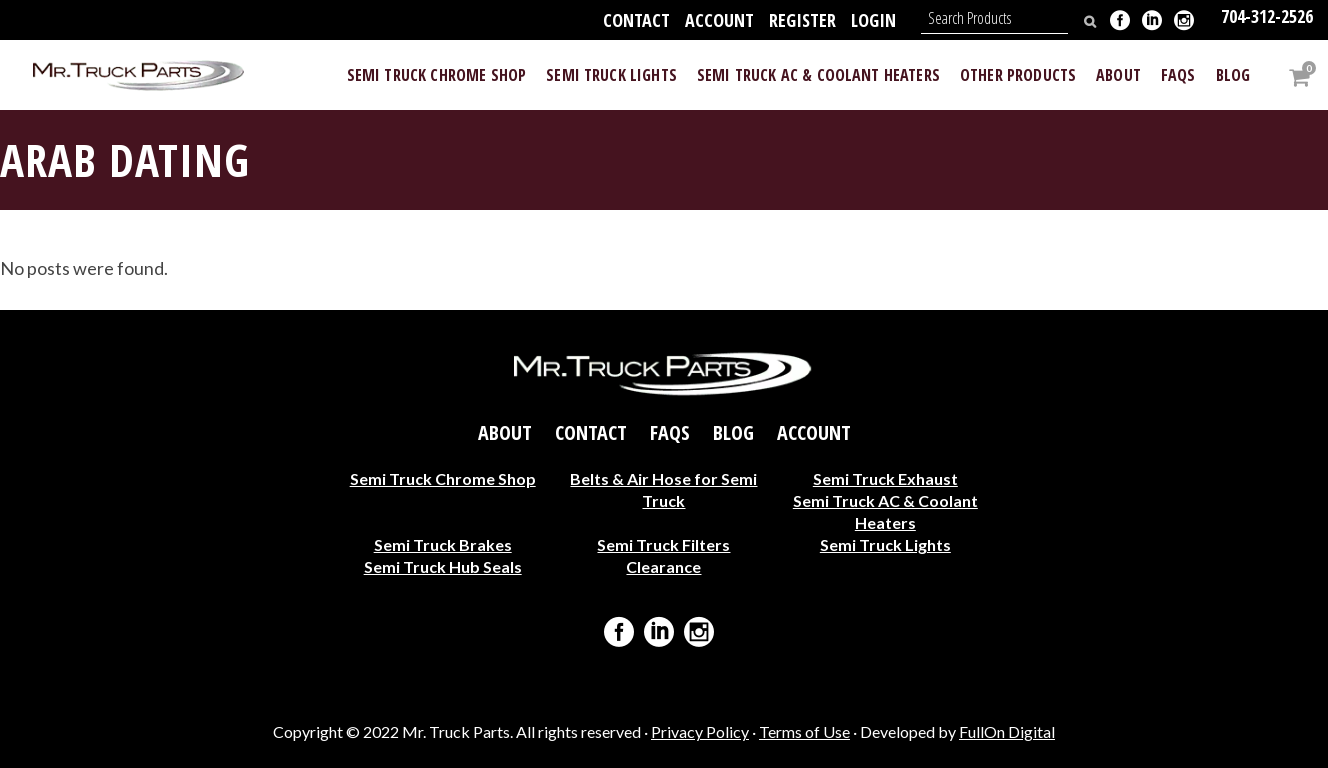  I want to click on Semi Truck Lights, so click(885, 543).